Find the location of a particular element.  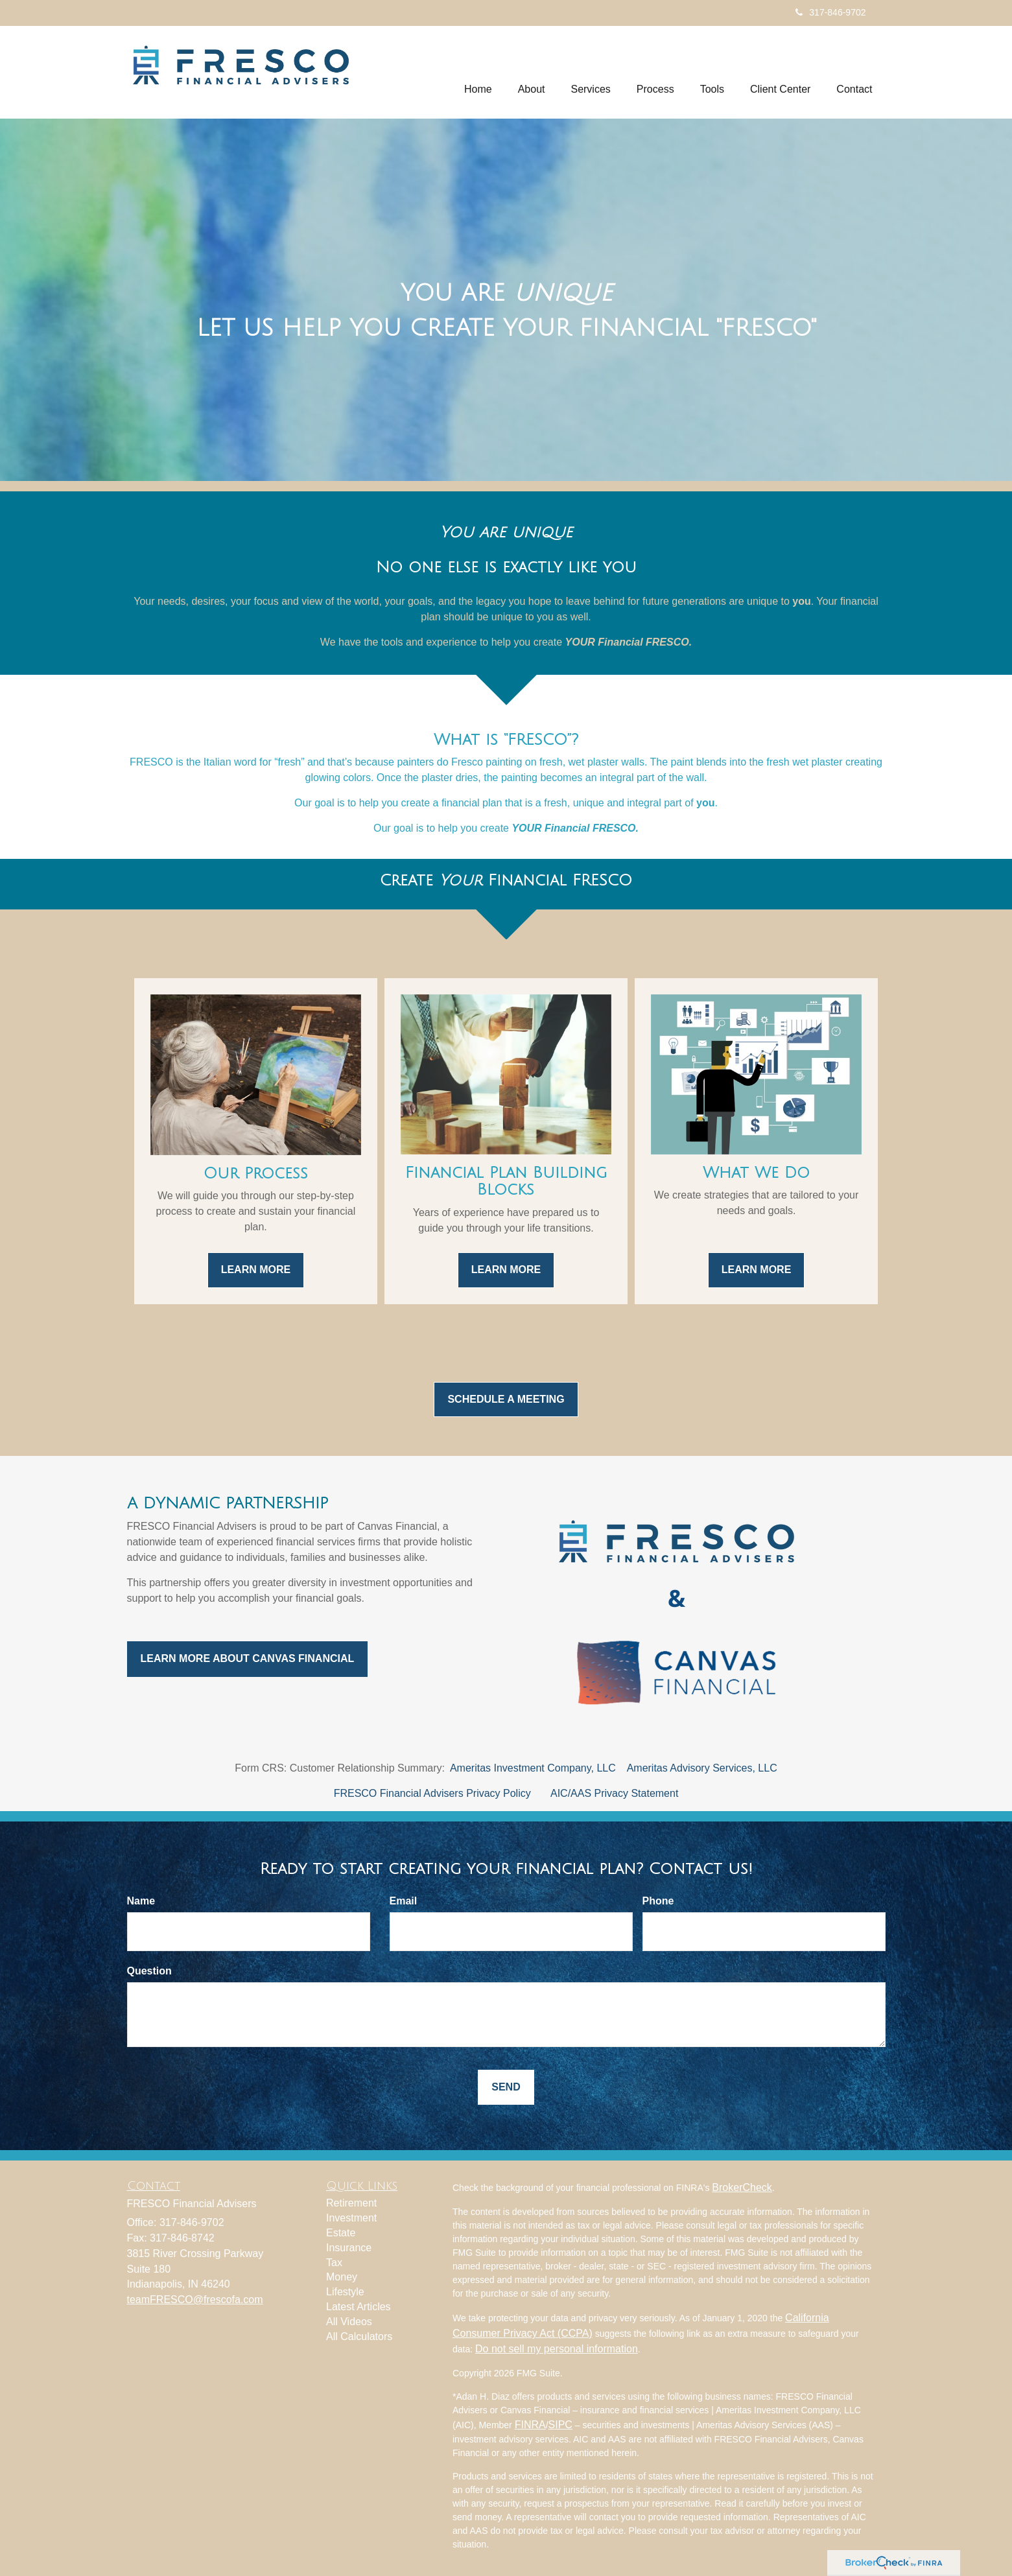

Investment is located at coordinates (351, 2217).